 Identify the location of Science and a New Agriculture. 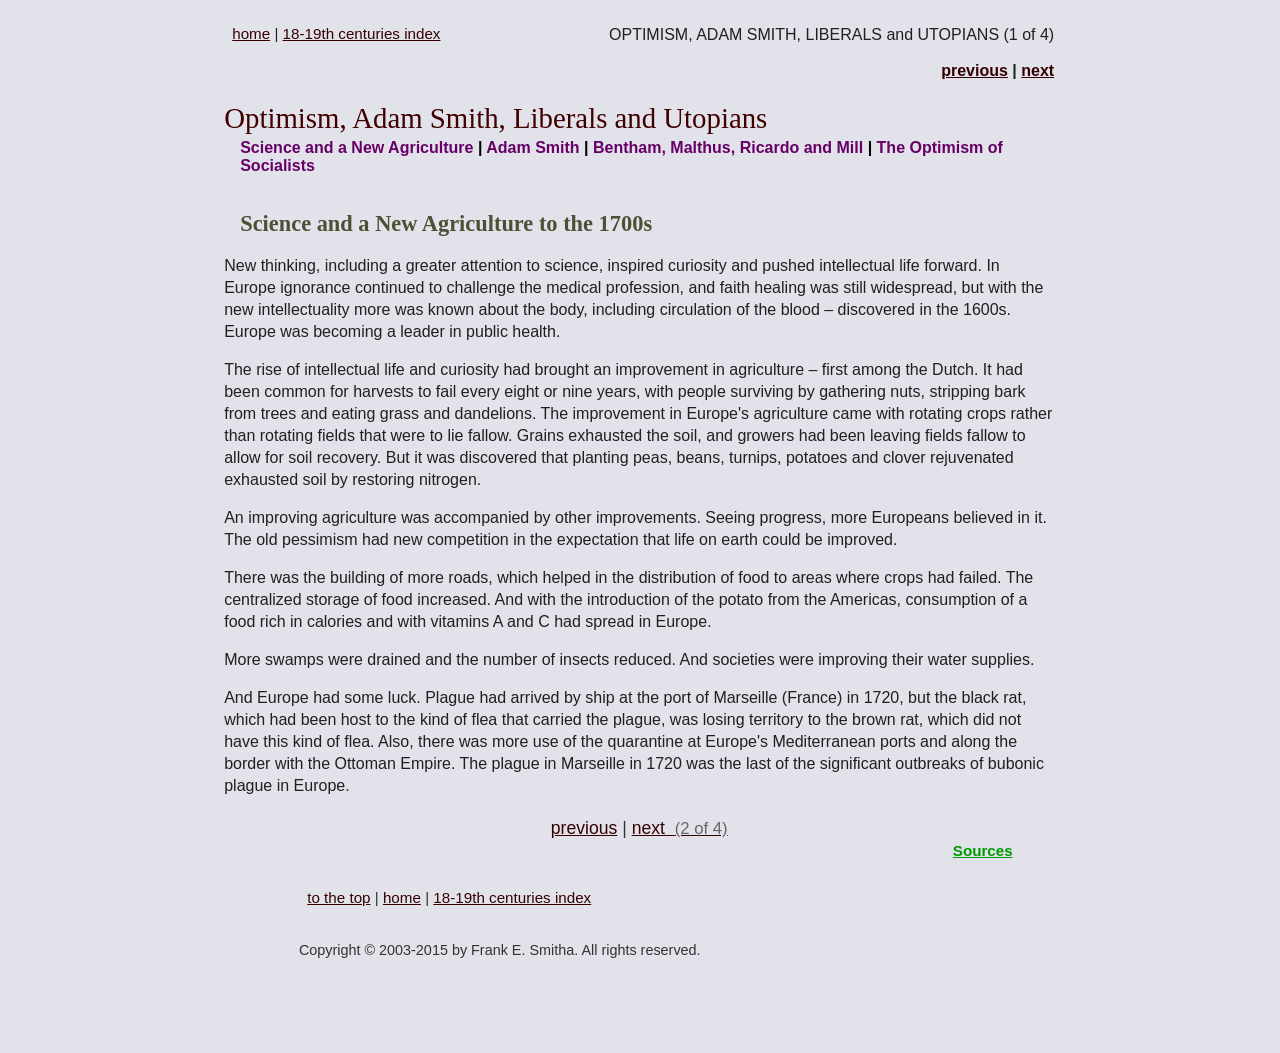
(356, 147).